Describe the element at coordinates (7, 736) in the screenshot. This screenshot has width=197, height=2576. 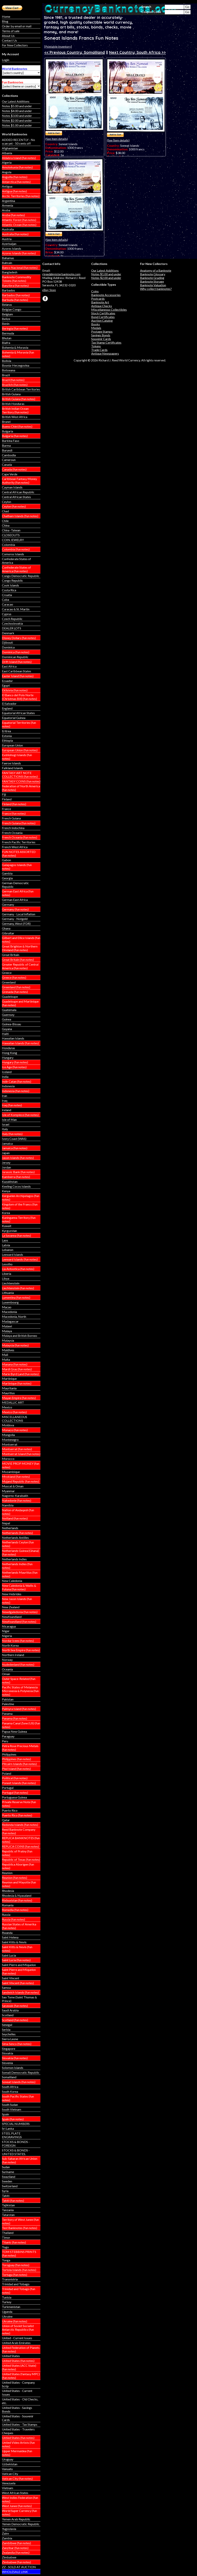
I see `Estonia` at that location.